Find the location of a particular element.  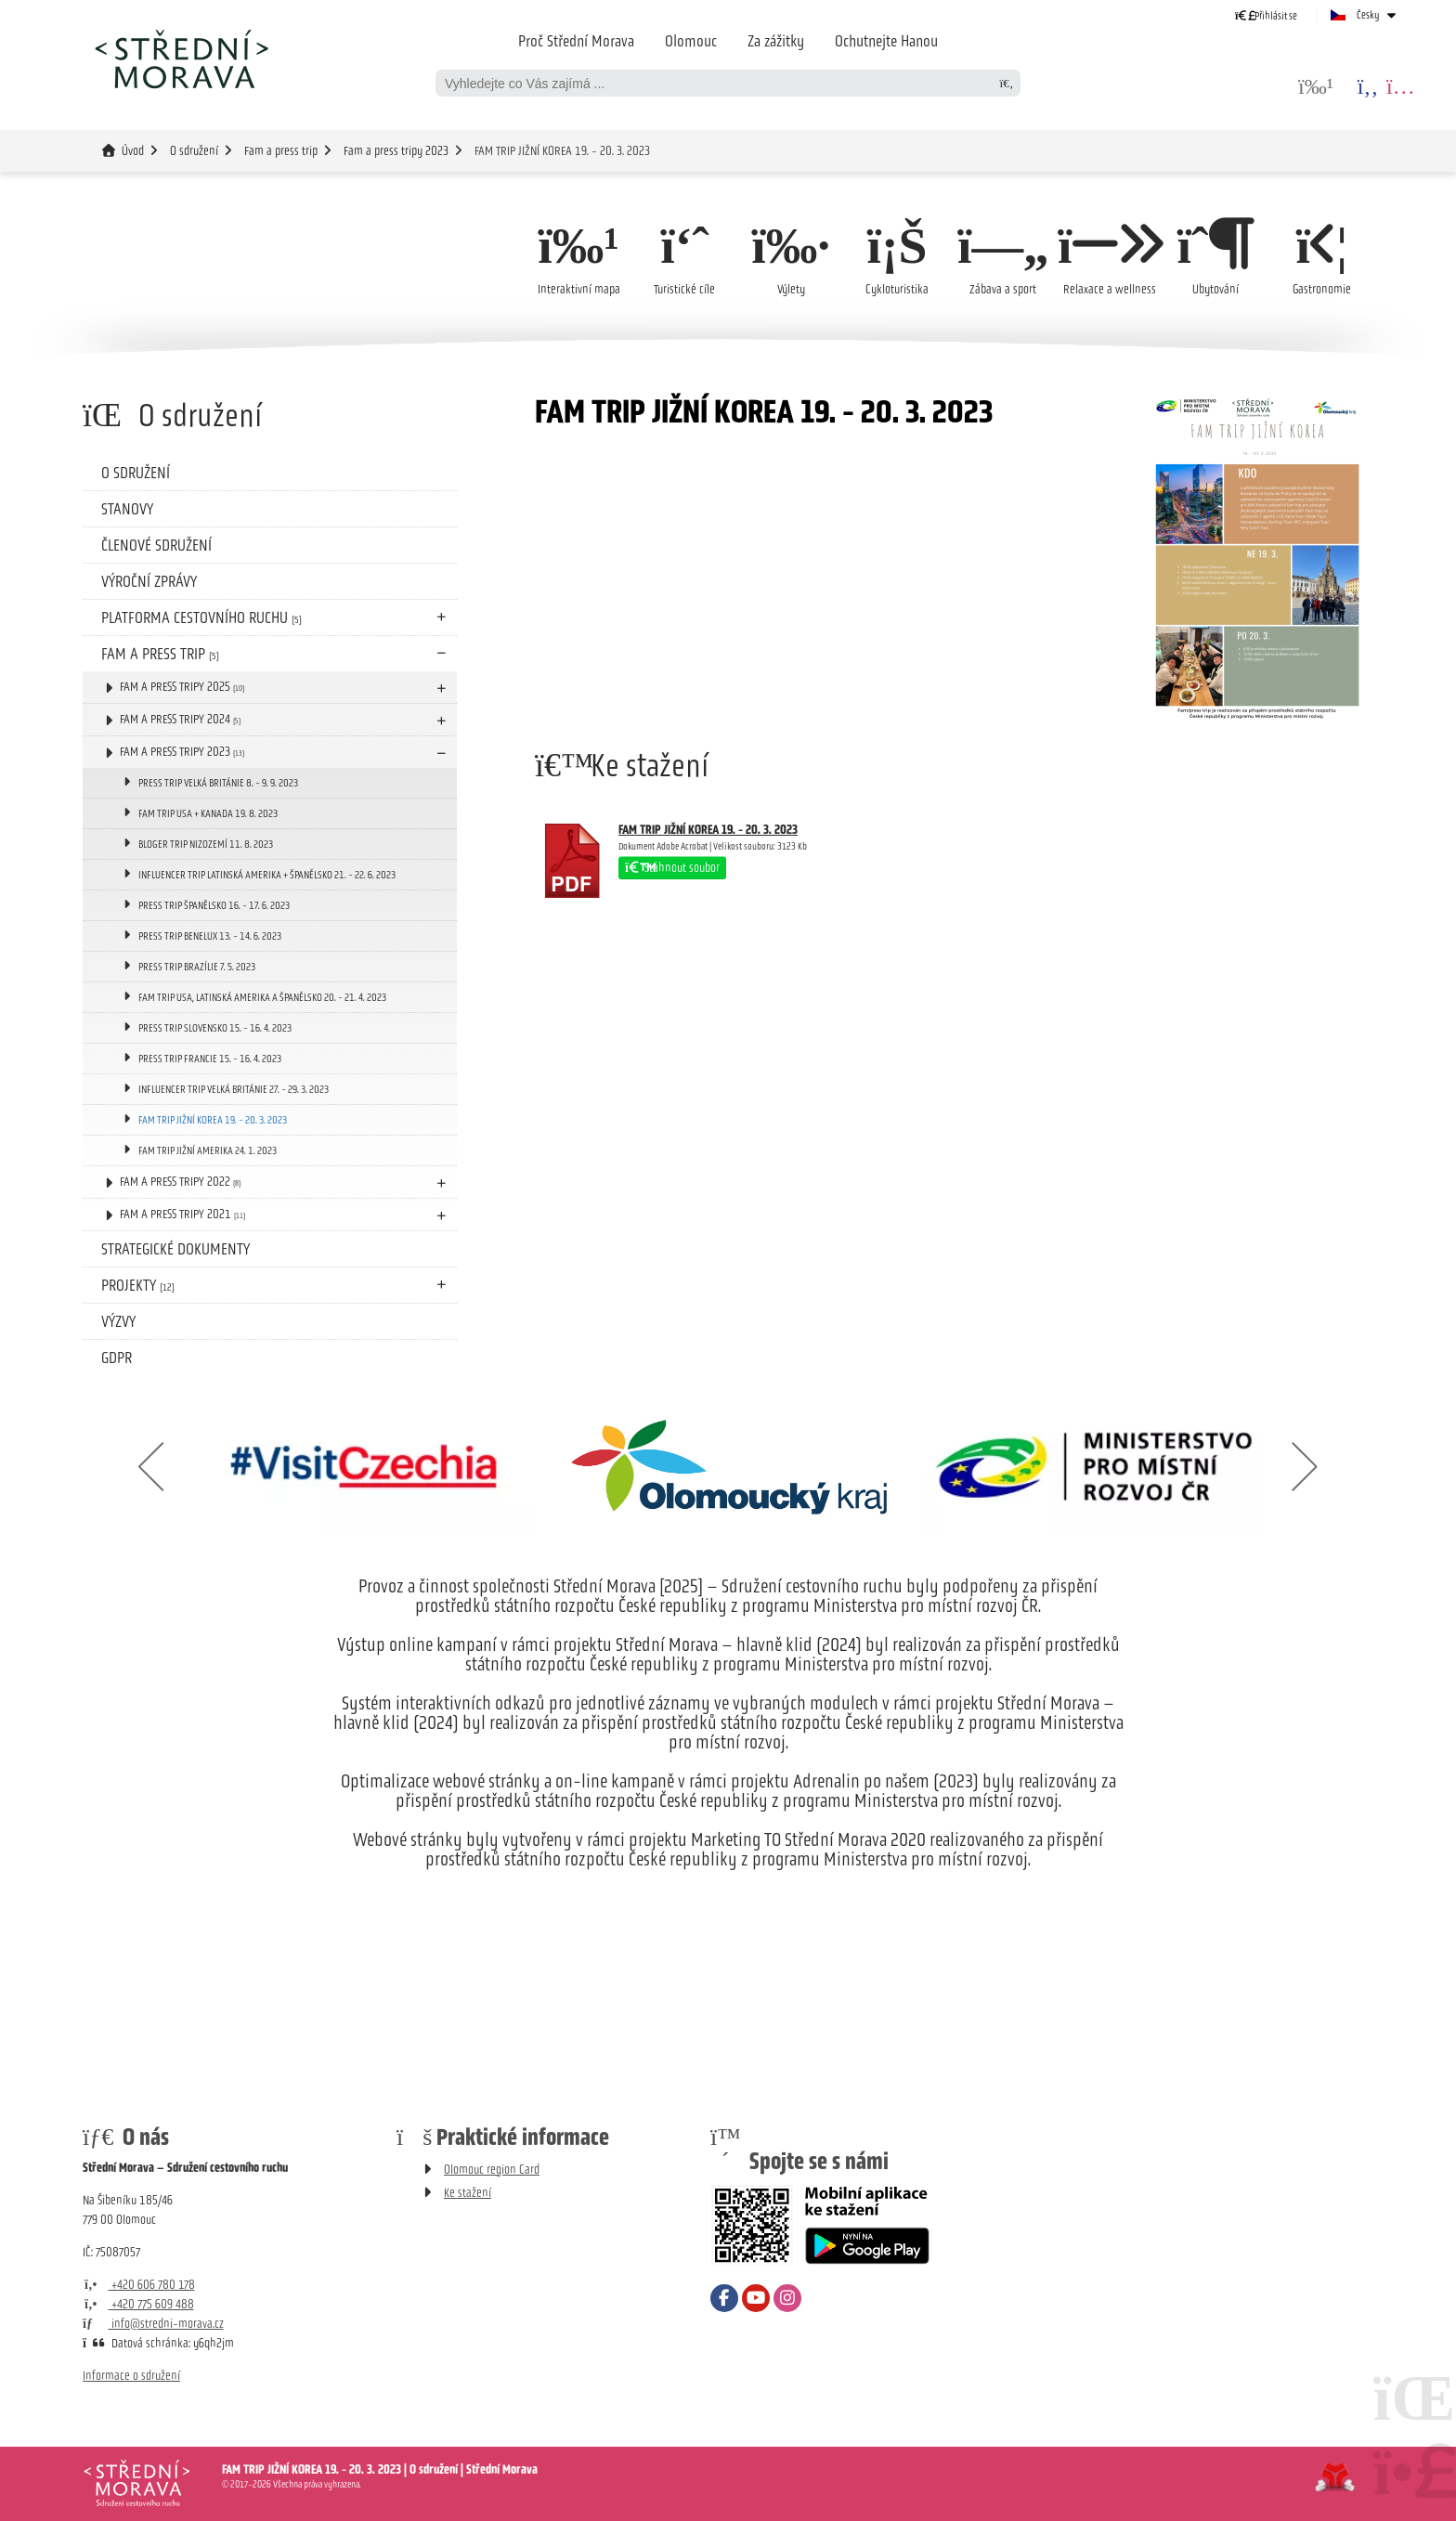

Ke stažení is located at coordinates (467, 2193).